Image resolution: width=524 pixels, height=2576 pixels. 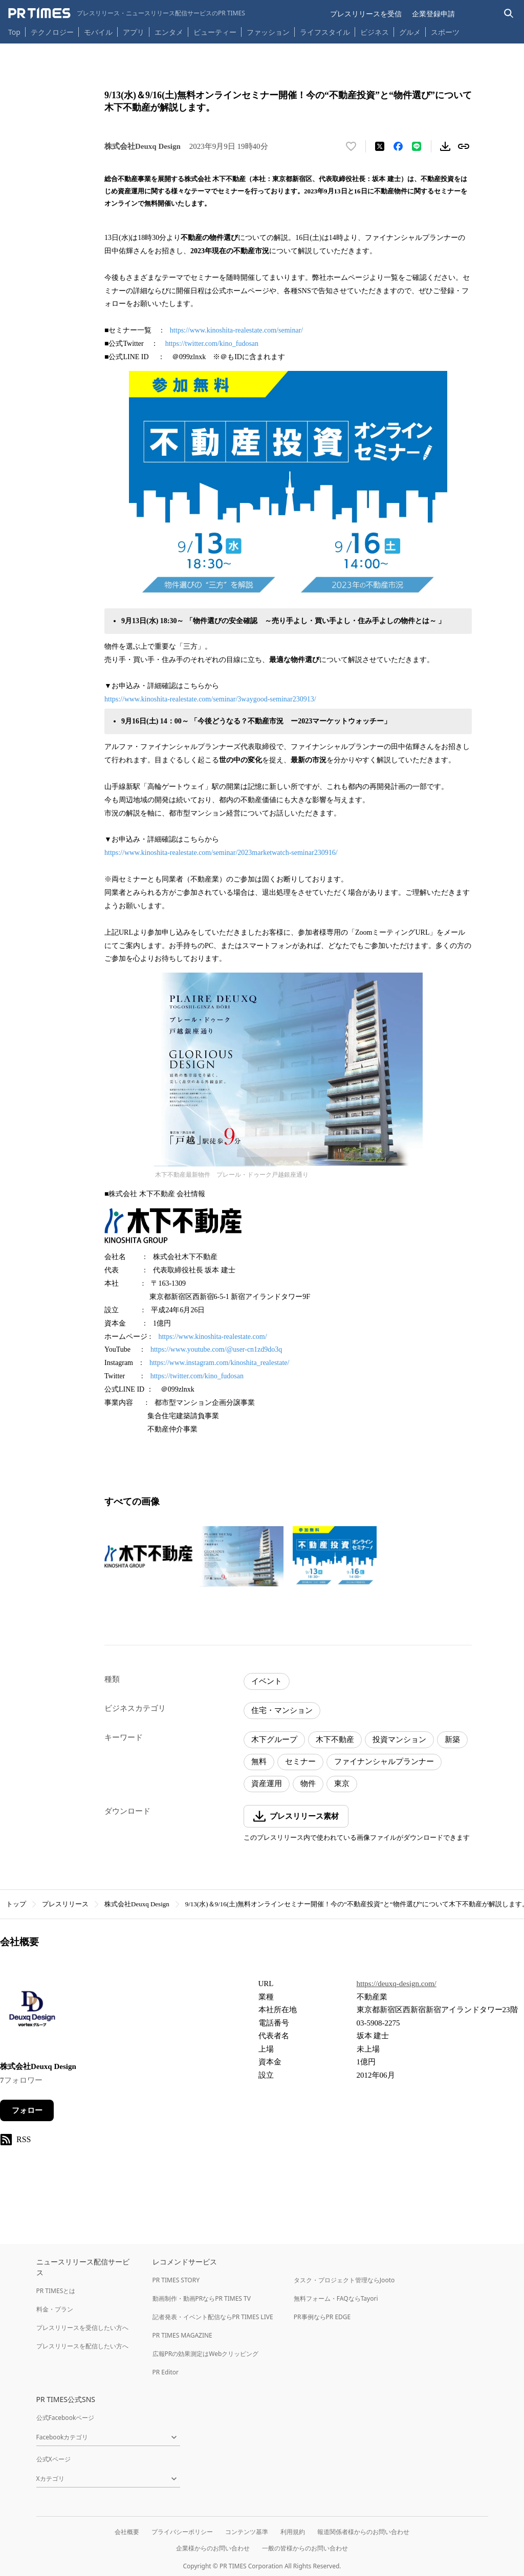 I want to click on 料金・プラン, so click(x=54, y=2309).